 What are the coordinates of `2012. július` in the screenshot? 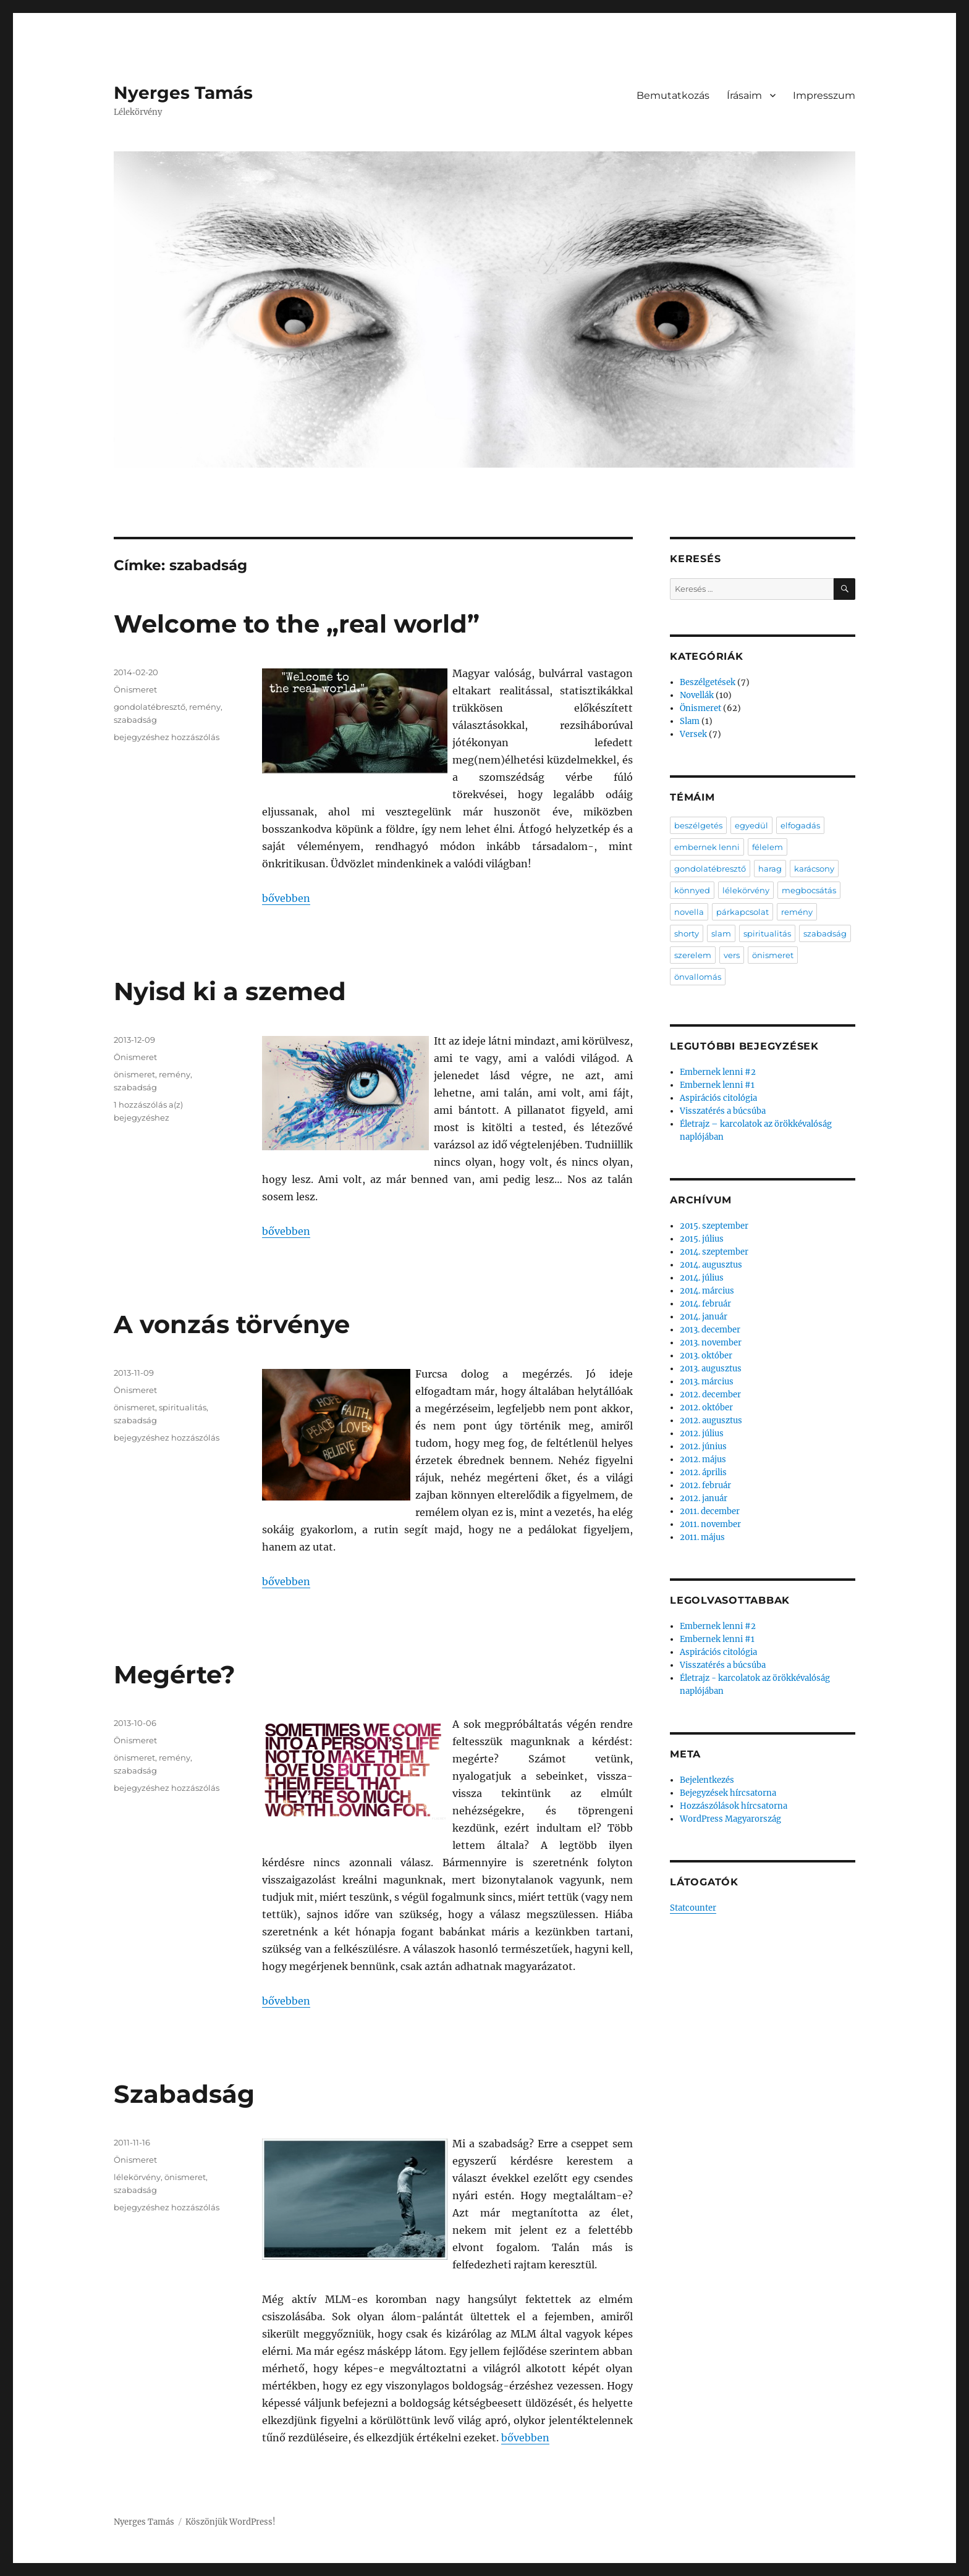 It's located at (702, 1433).